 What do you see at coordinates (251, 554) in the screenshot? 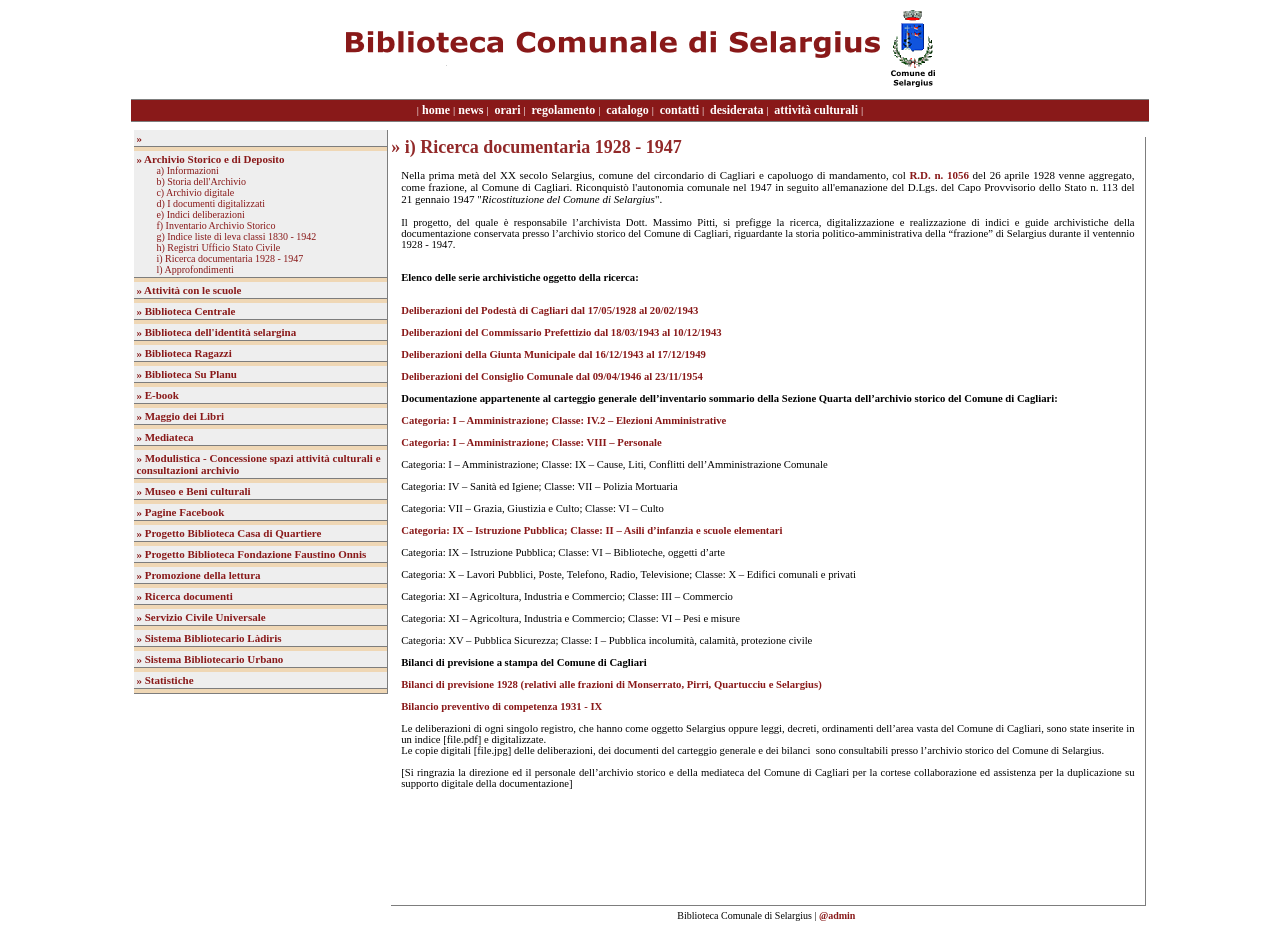
I see `» Progetto Biblioteca Fondazione Faustino Onnis` at bounding box center [251, 554].